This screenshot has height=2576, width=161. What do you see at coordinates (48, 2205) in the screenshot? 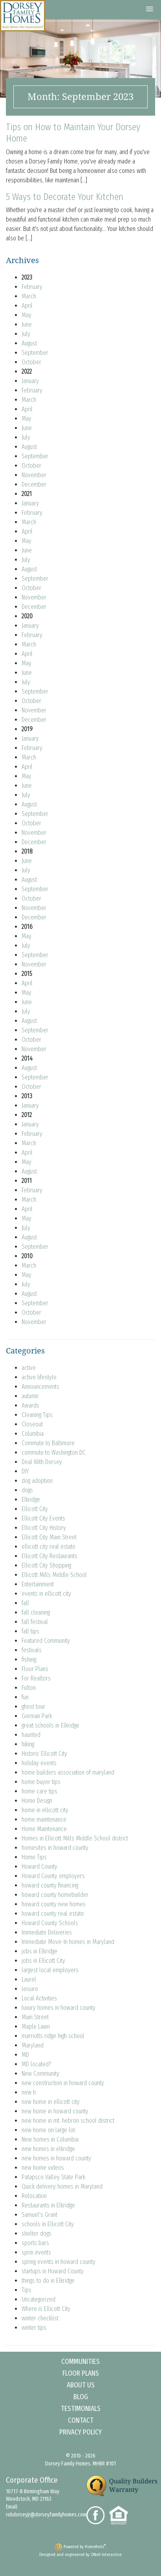
I see `Restaurants in Elkridge` at bounding box center [48, 2205].